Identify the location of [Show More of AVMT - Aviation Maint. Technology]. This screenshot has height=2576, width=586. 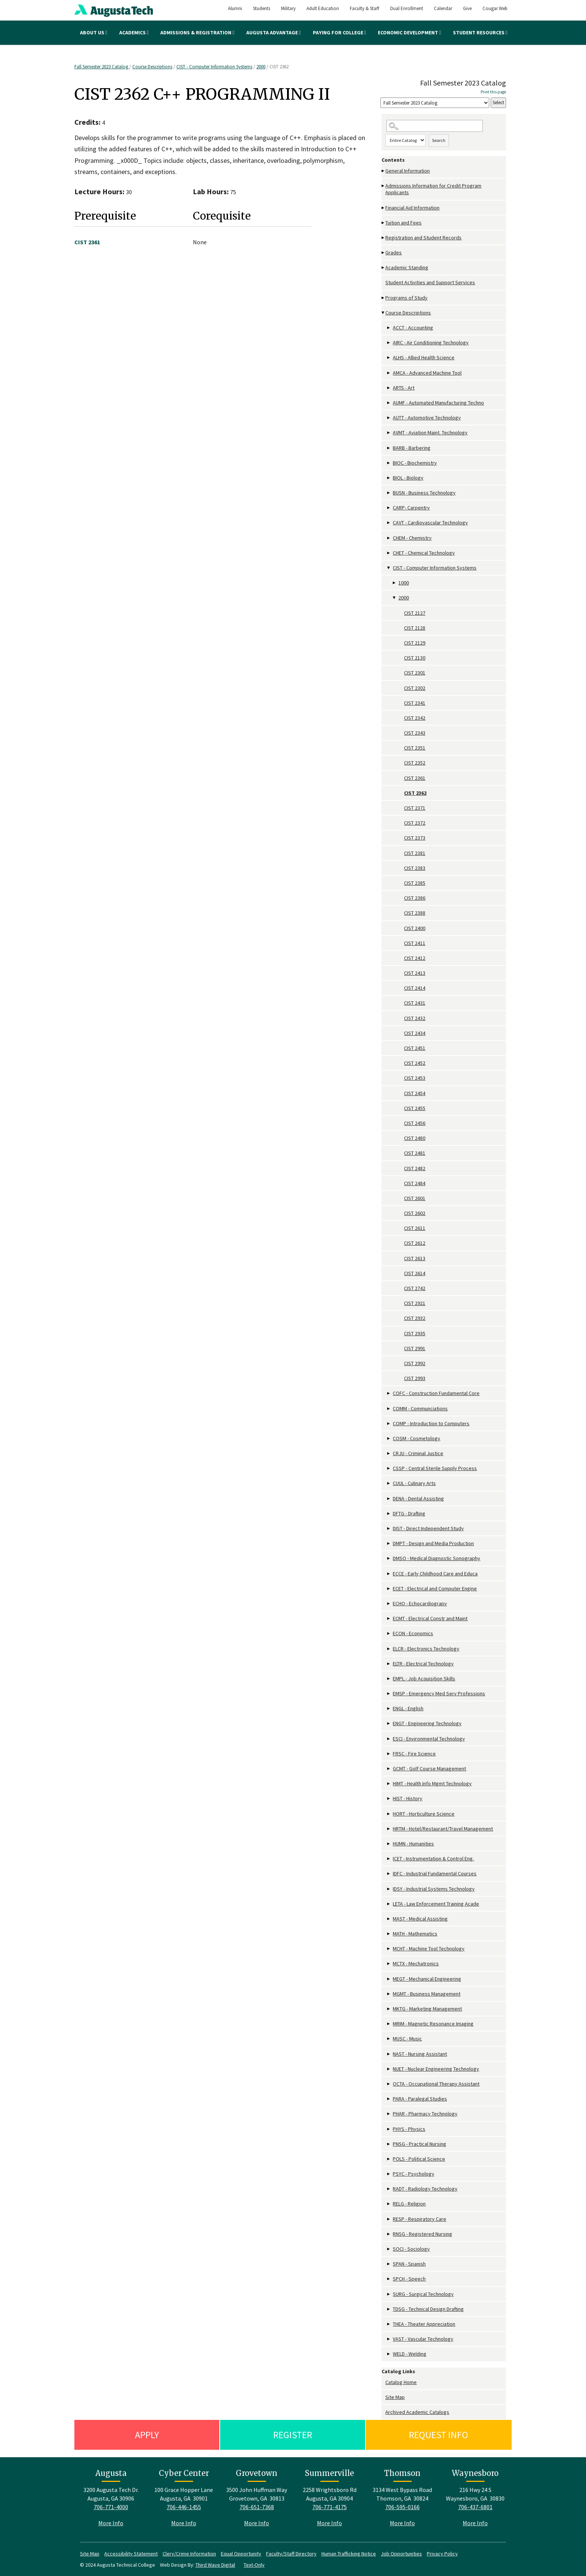
(389, 432).